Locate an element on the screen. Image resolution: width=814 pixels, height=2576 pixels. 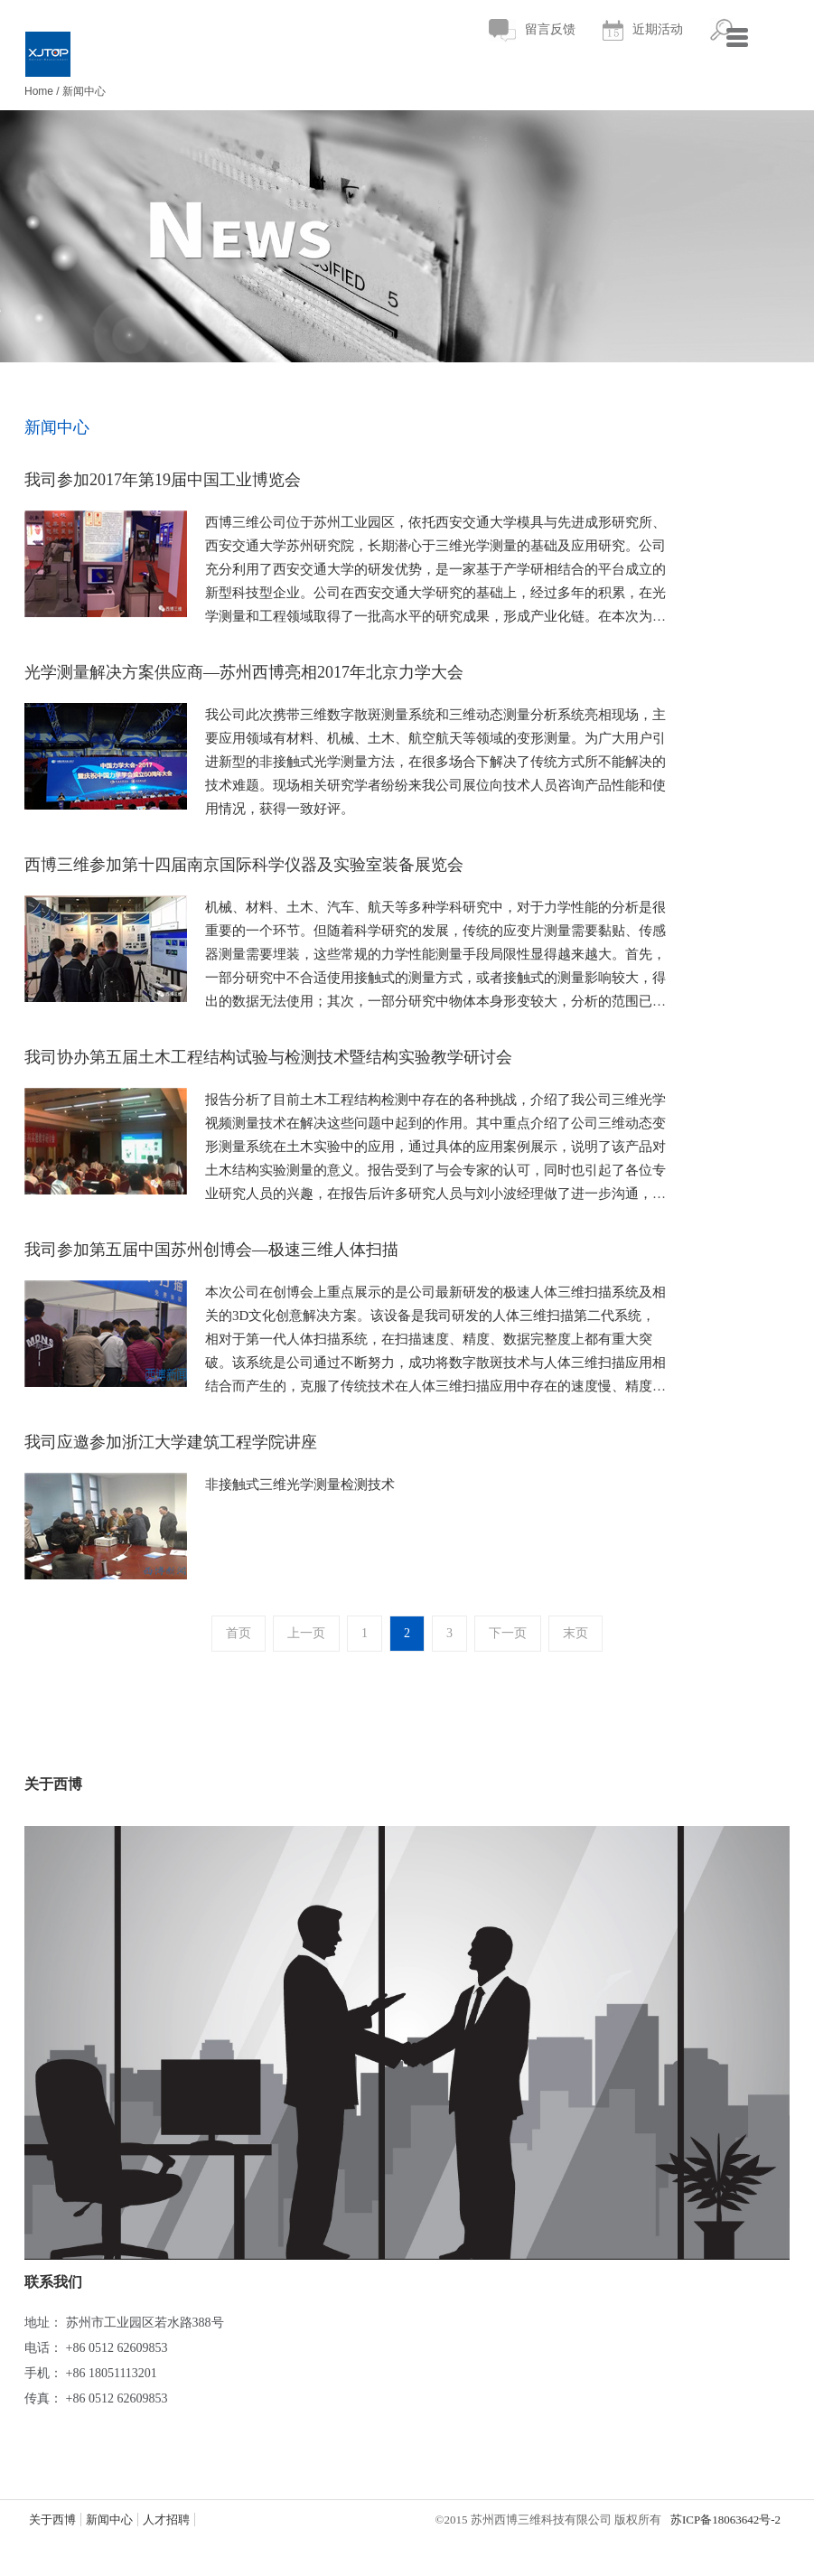
留言反馈 is located at coordinates (532, 30).